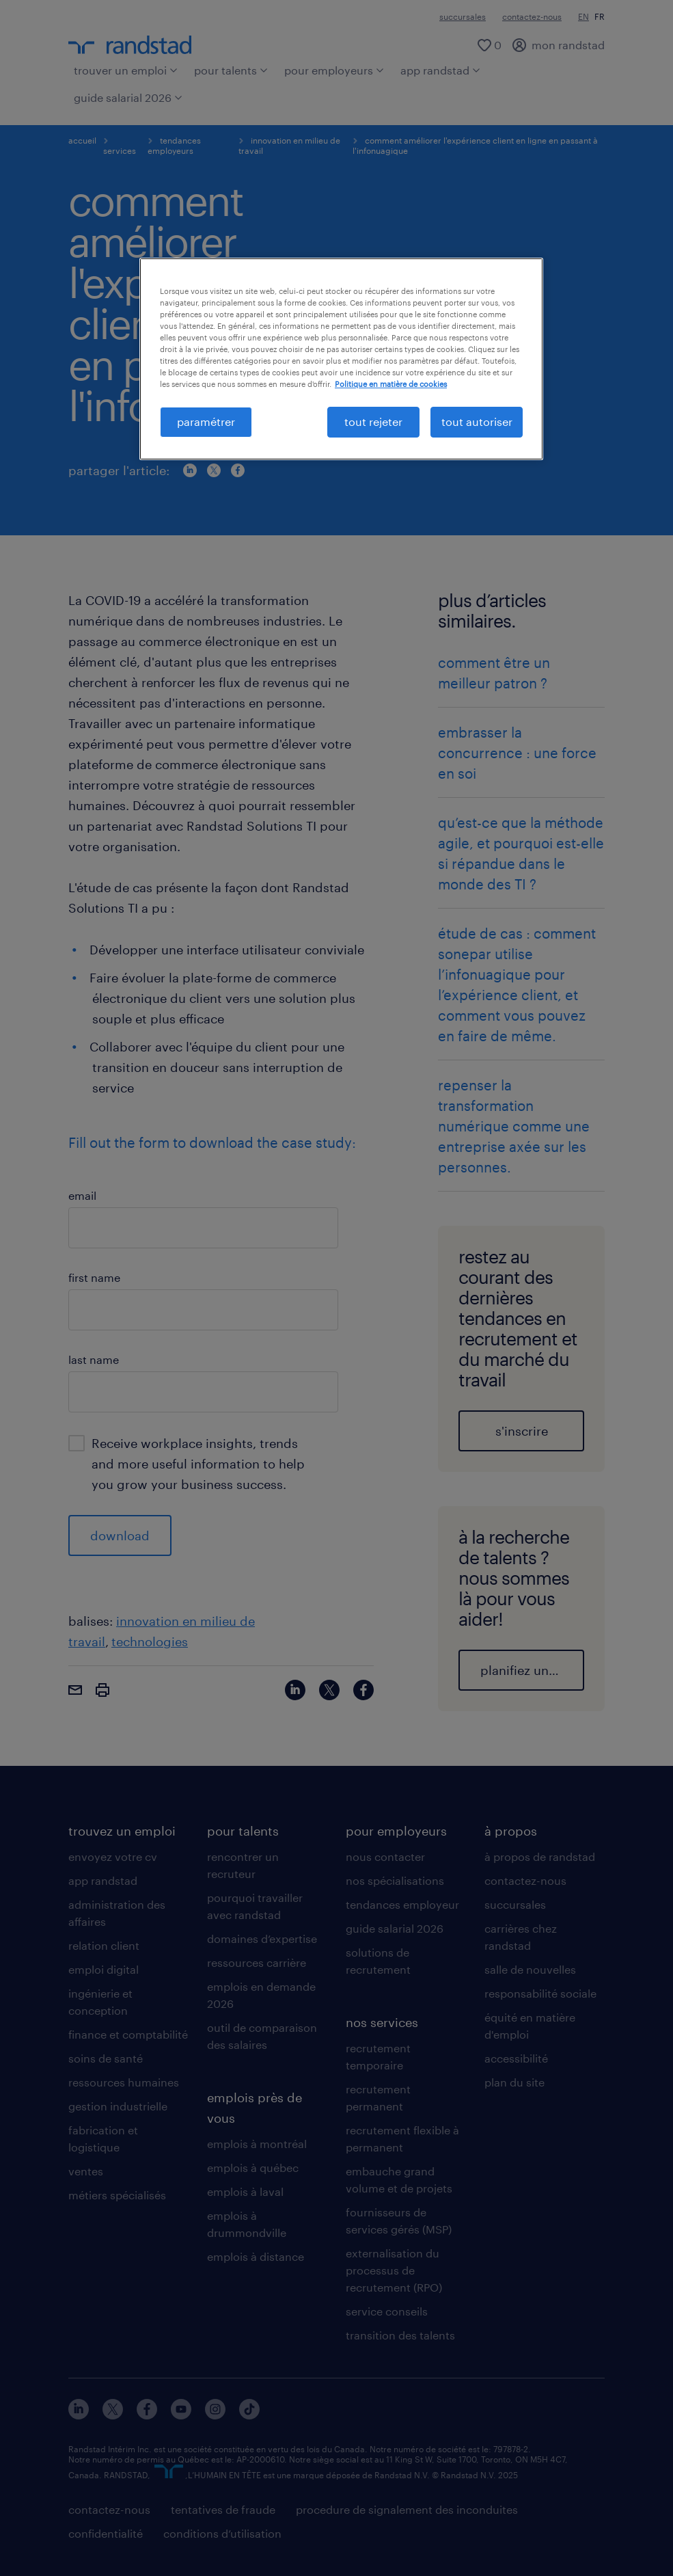  What do you see at coordinates (206, 421) in the screenshot?
I see `paramétrer [paramétrer, Ouvre la boîte de dialogue du centre de préférences]` at bounding box center [206, 421].